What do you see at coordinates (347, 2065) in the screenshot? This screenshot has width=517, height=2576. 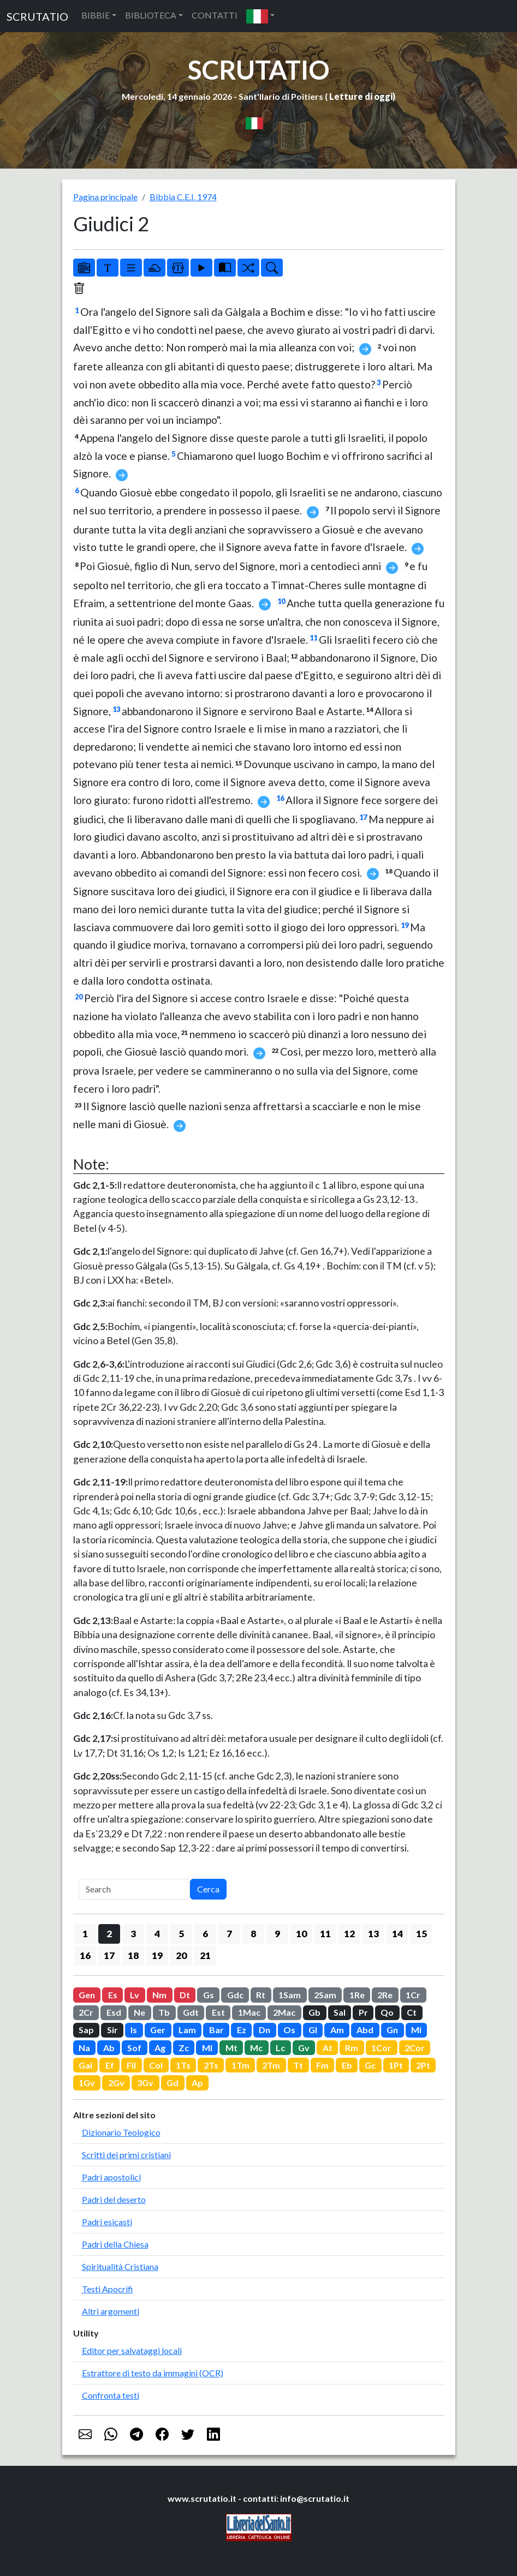 I see `Eb [button]` at bounding box center [347, 2065].